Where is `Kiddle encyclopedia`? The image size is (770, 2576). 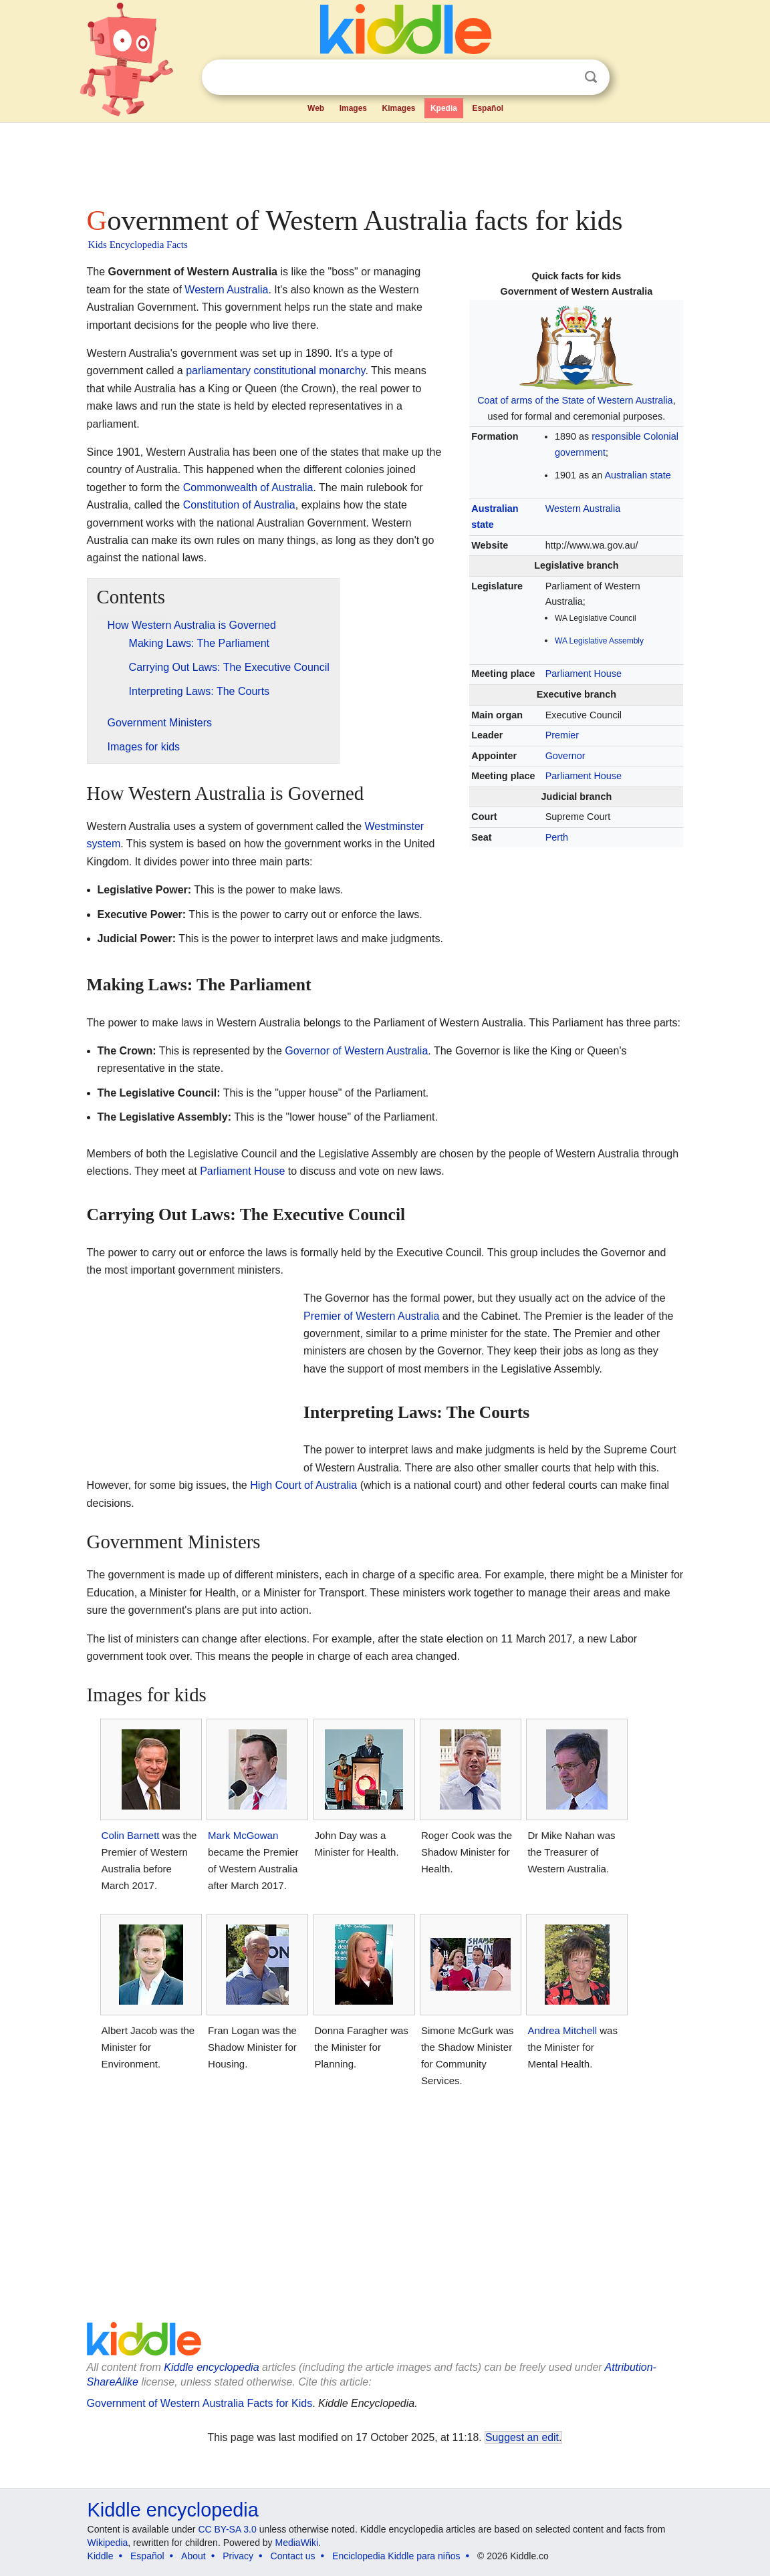
Kiddle encyclopedia is located at coordinates (211, 2367).